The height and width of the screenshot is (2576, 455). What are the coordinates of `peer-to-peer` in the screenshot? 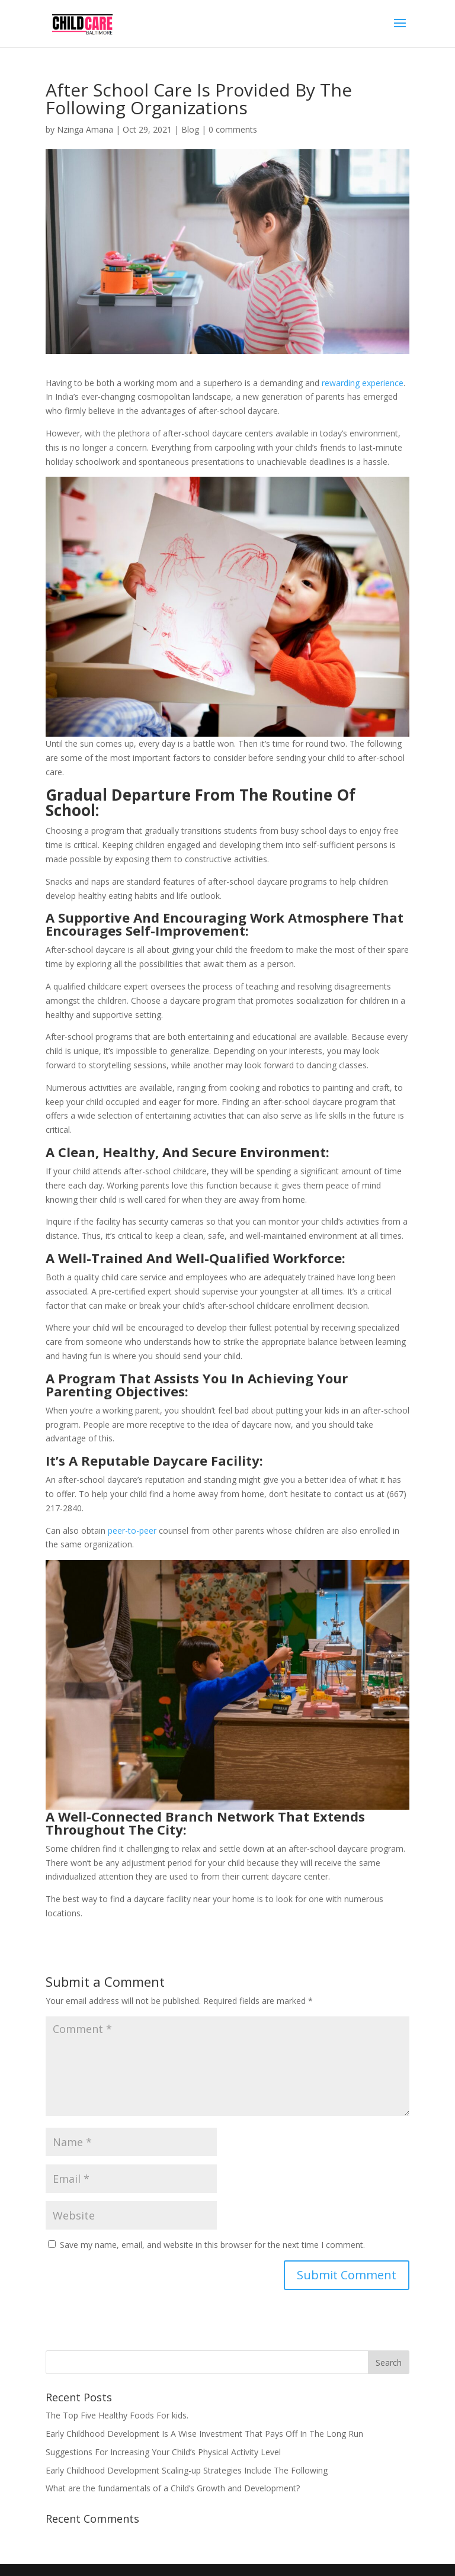 It's located at (132, 1530).